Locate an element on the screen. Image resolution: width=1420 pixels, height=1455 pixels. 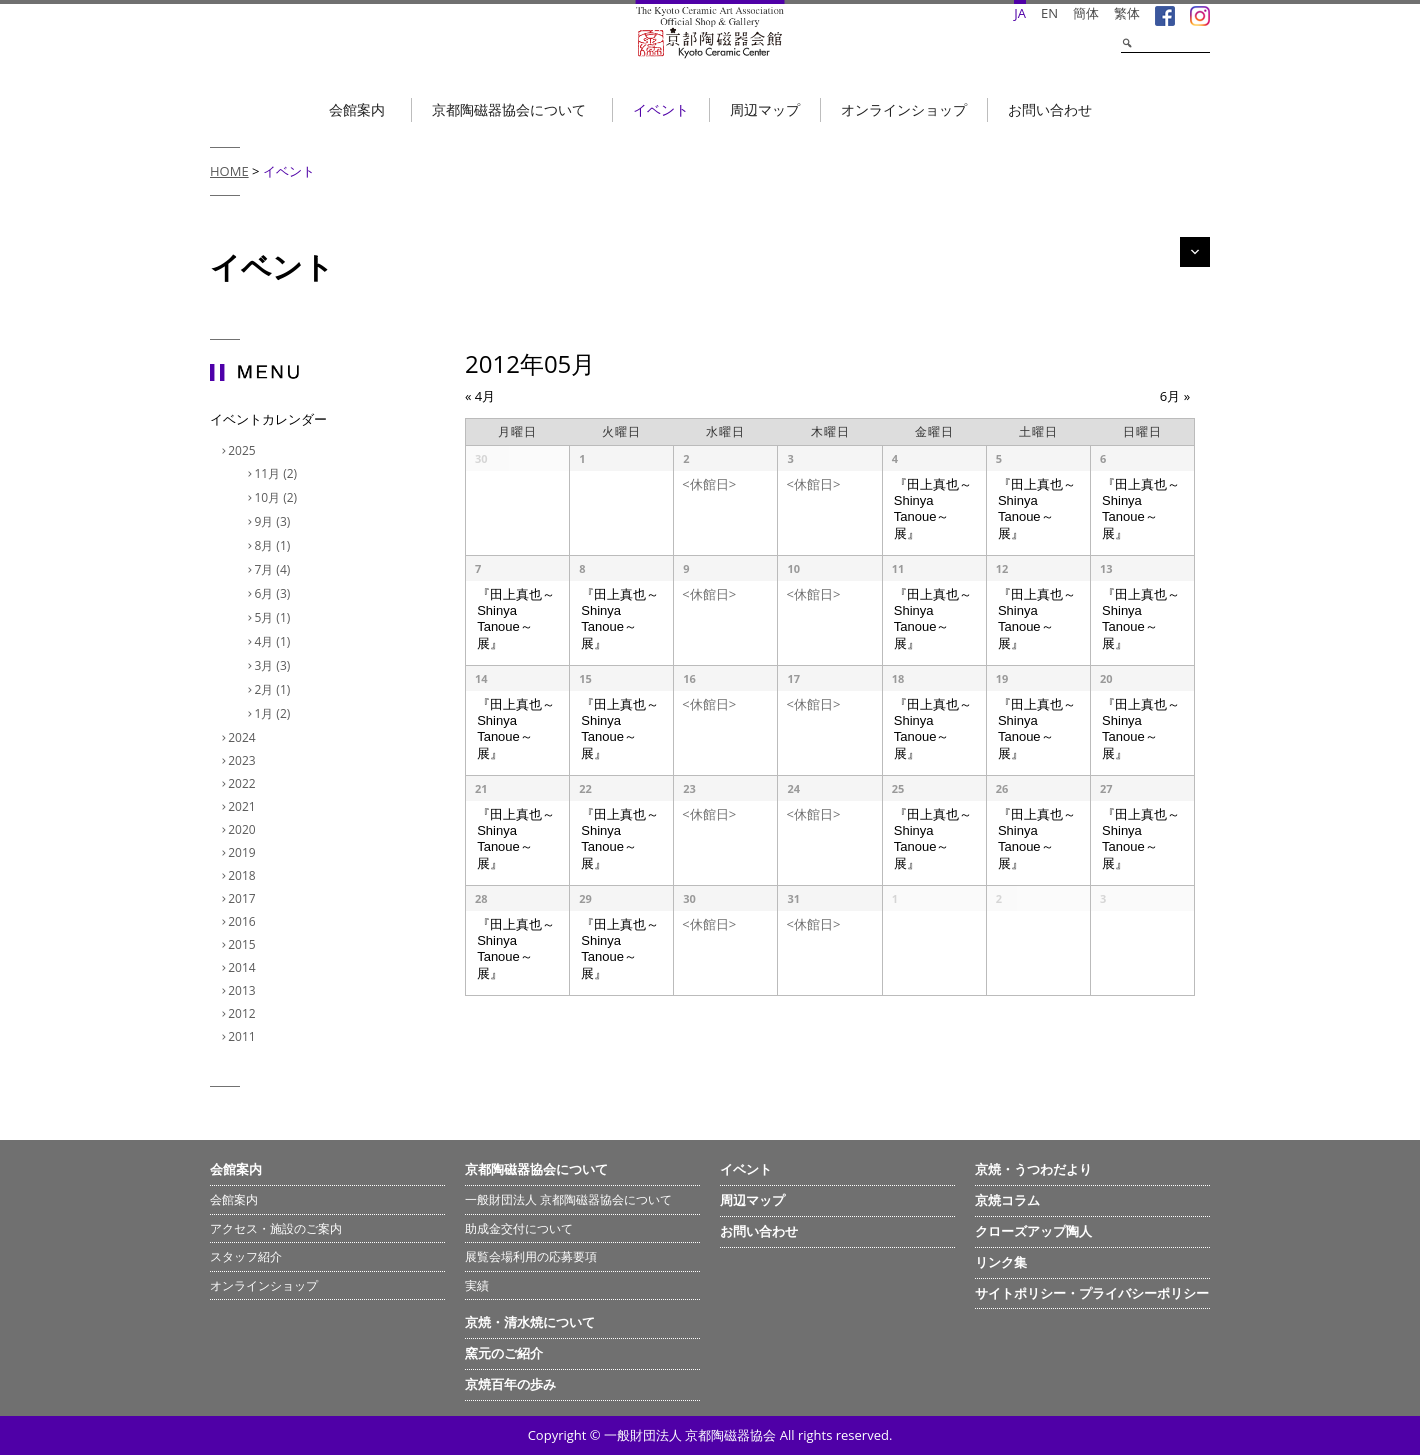
周辺マップ is located at coordinates (765, 109).